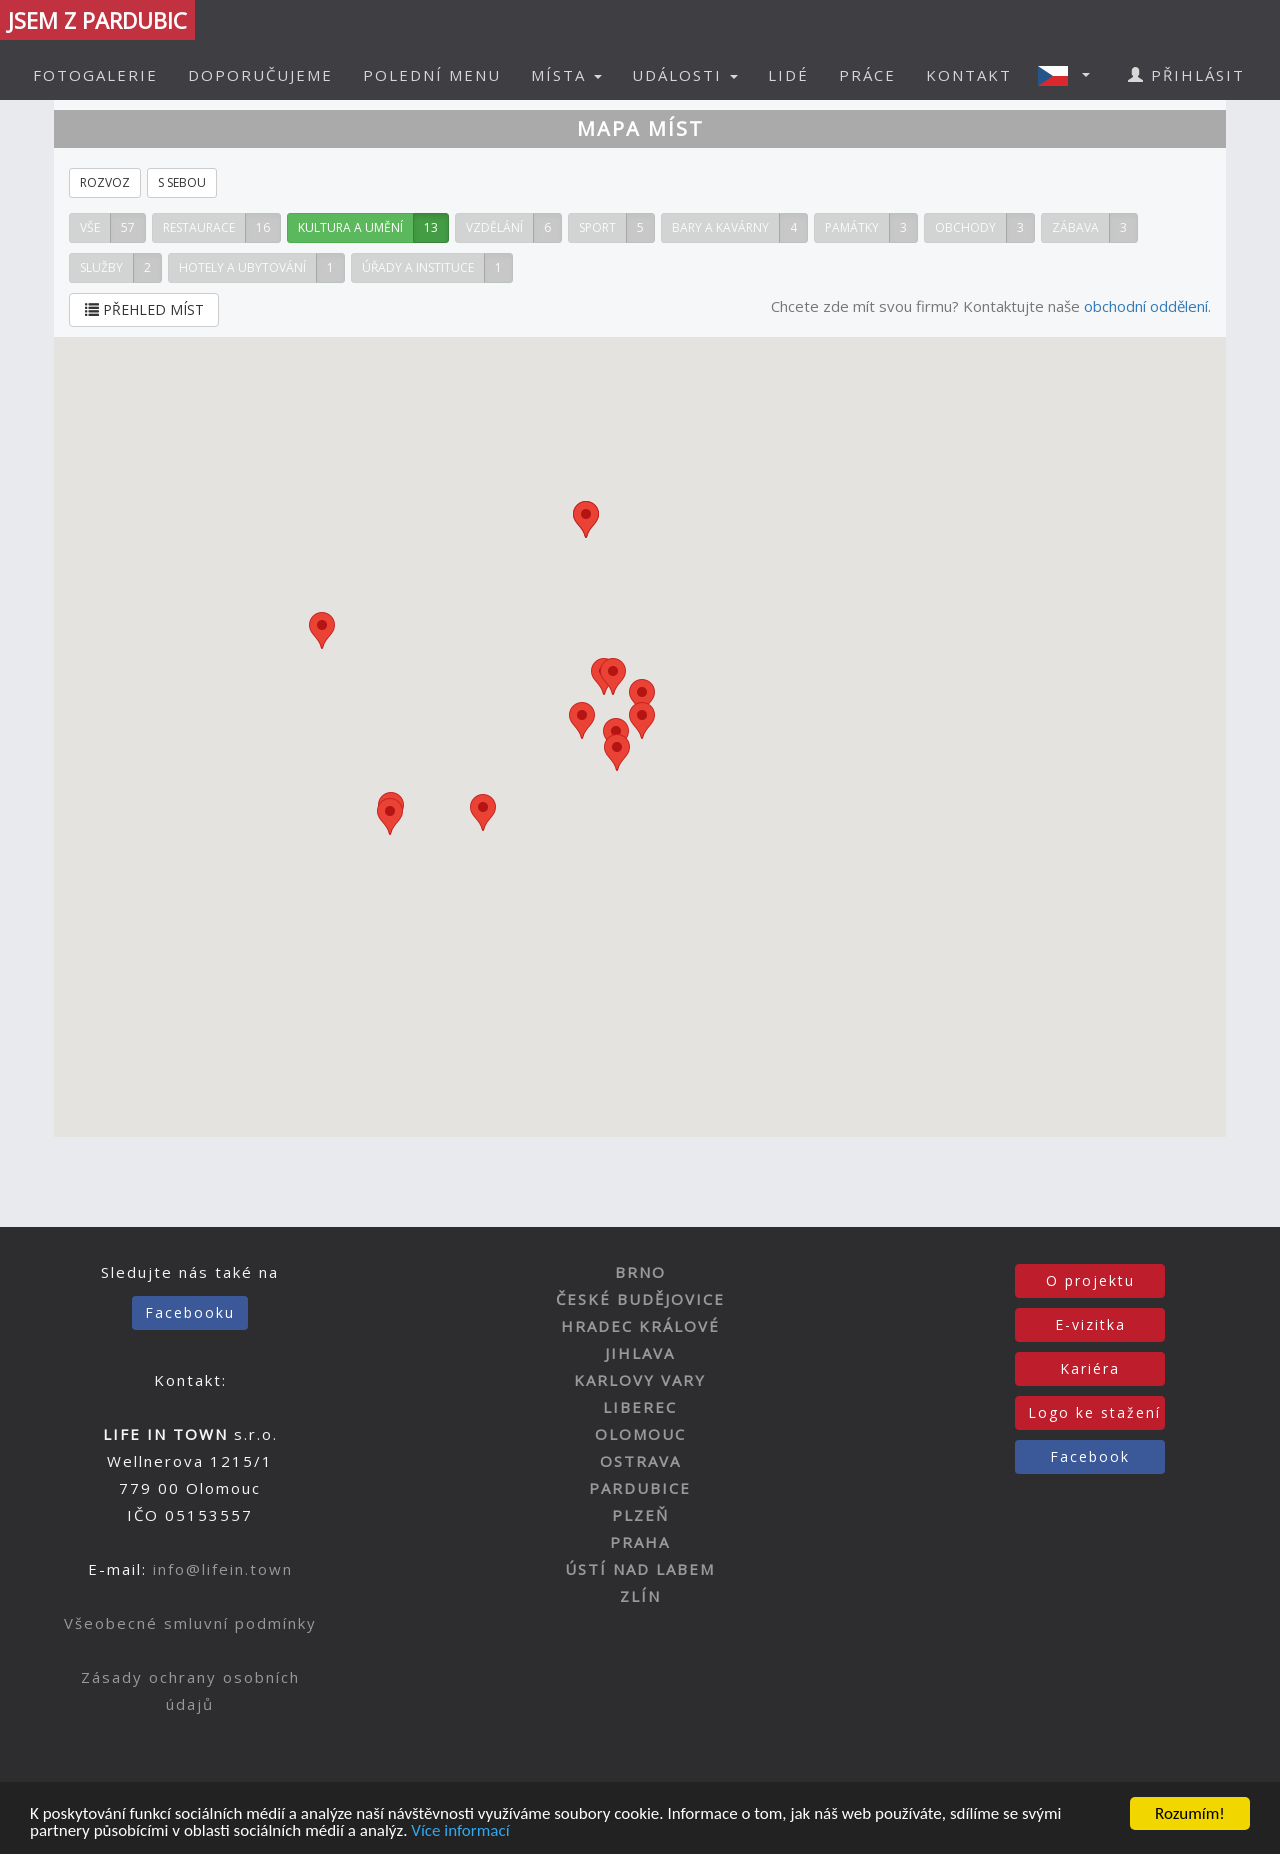 The height and width of the screenshot is (1854, 1280). Describe the element at coordinates (867, 75) in the screenshot. I see `PRÁCE` at that location.